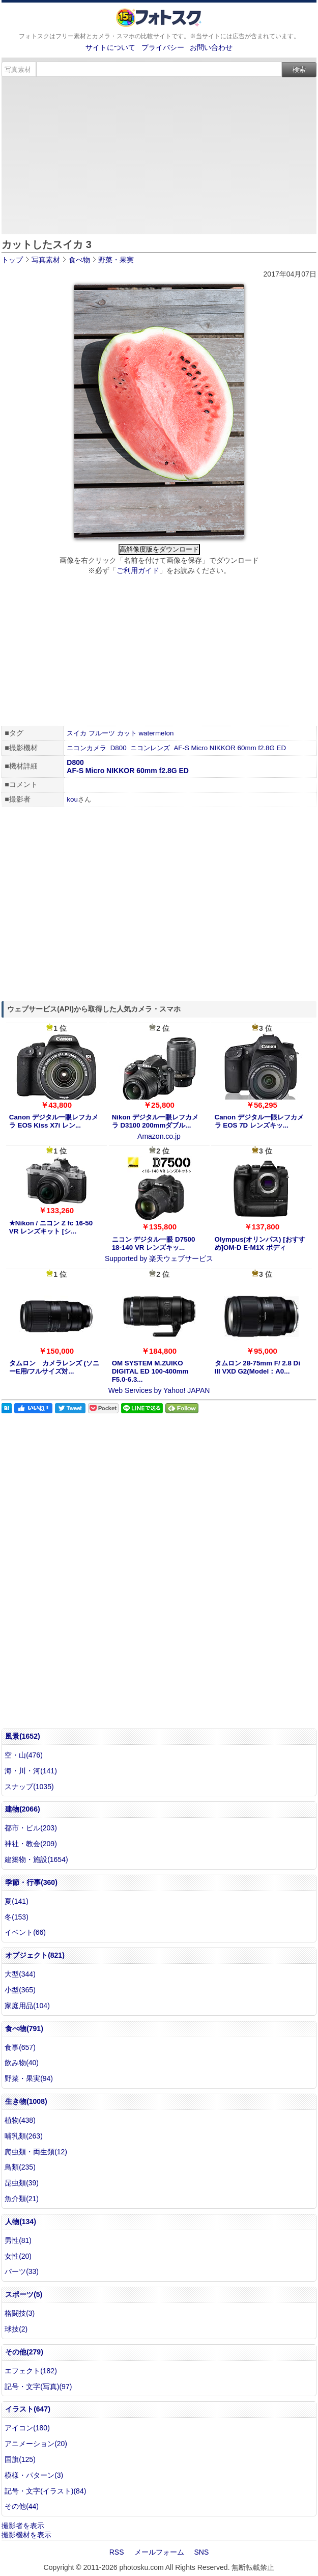 Image resolution: width=318 pixels, height=2576 pixels. I want to click on 昆虫類(39), so click(22, 2183).